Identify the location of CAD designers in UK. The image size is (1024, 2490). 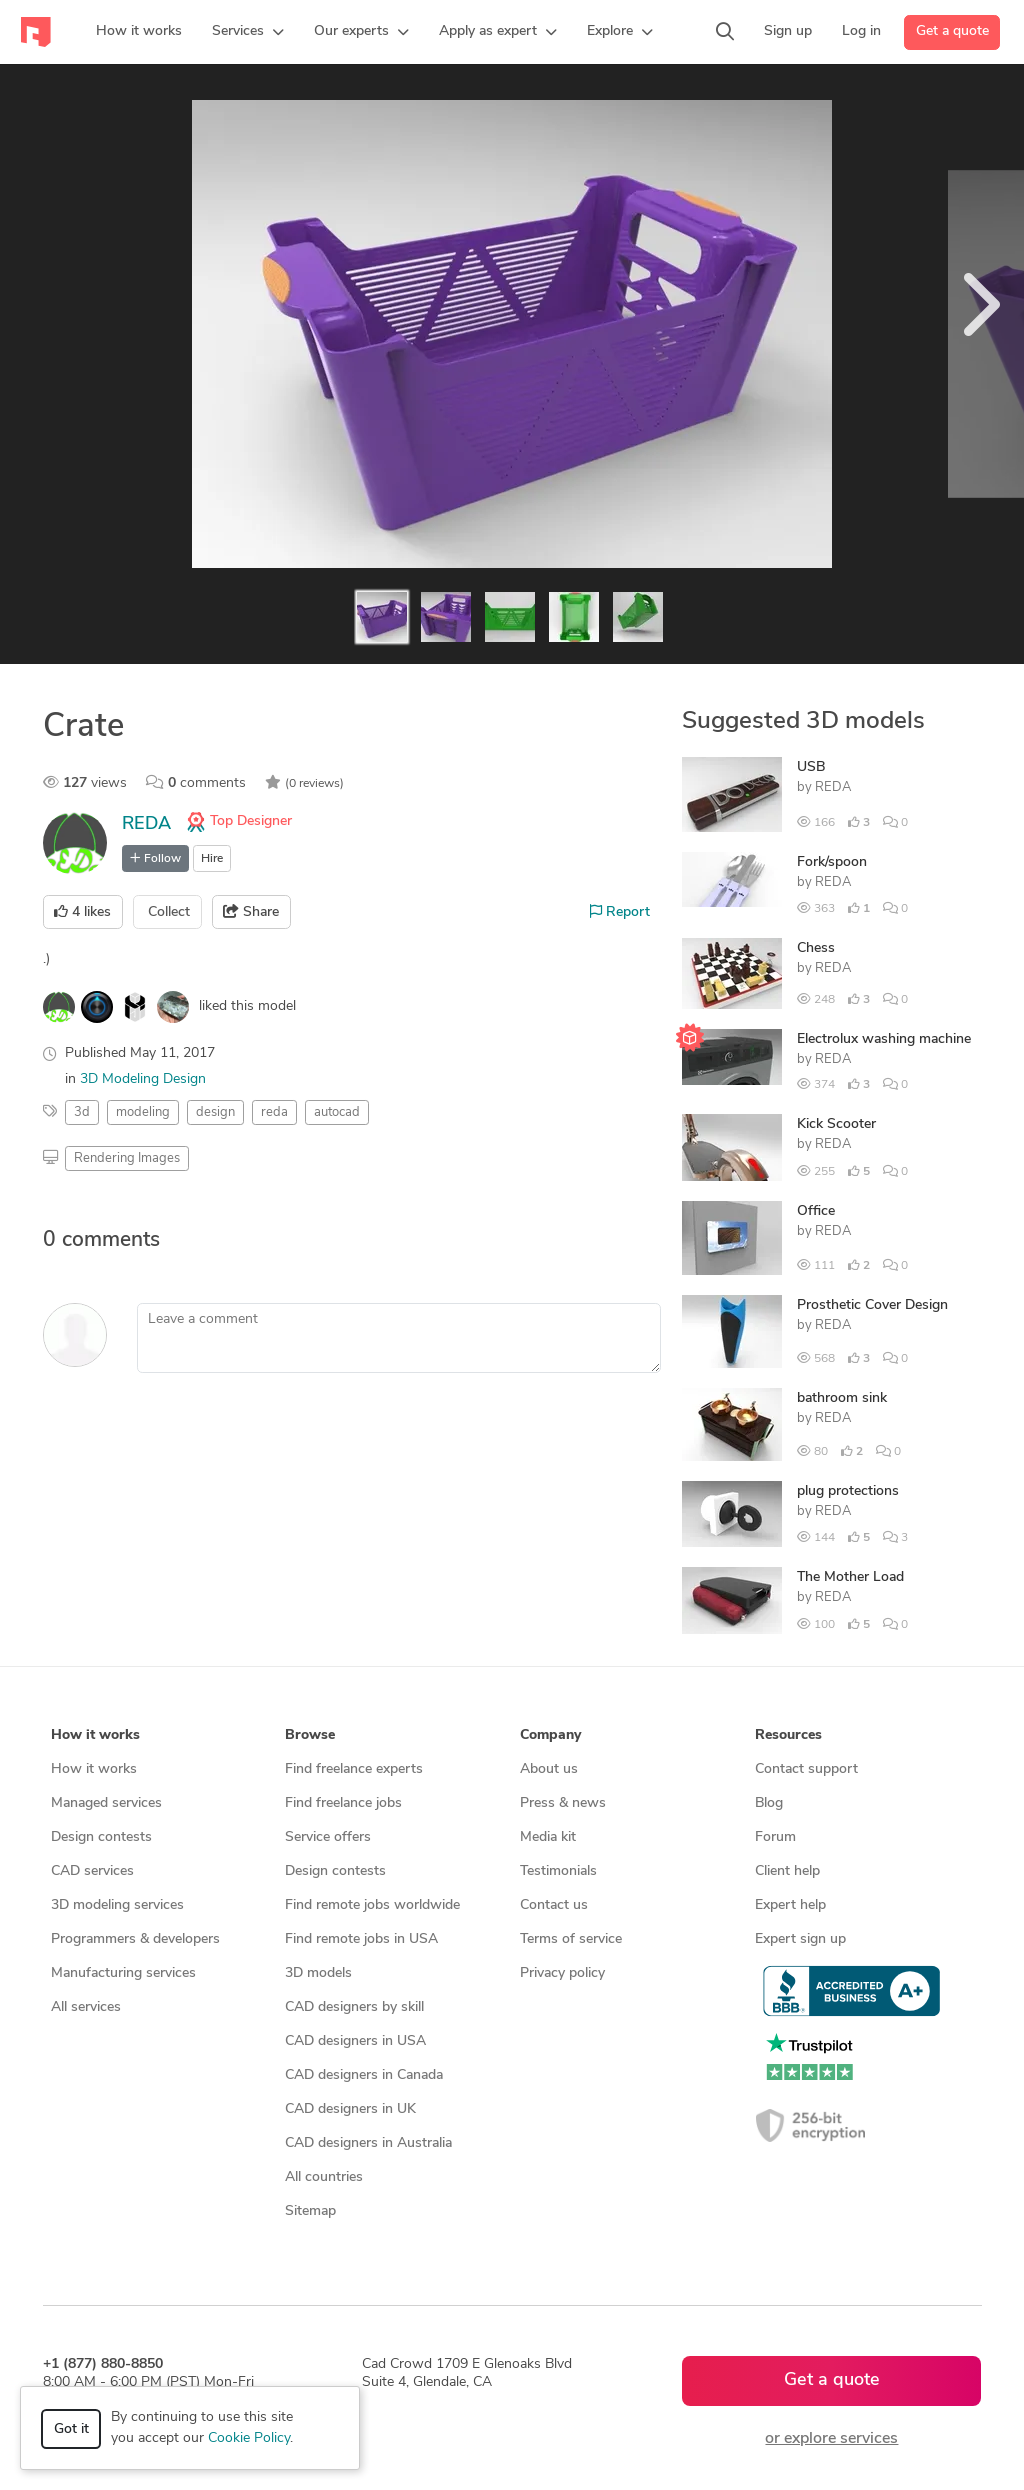
(350, 2109).